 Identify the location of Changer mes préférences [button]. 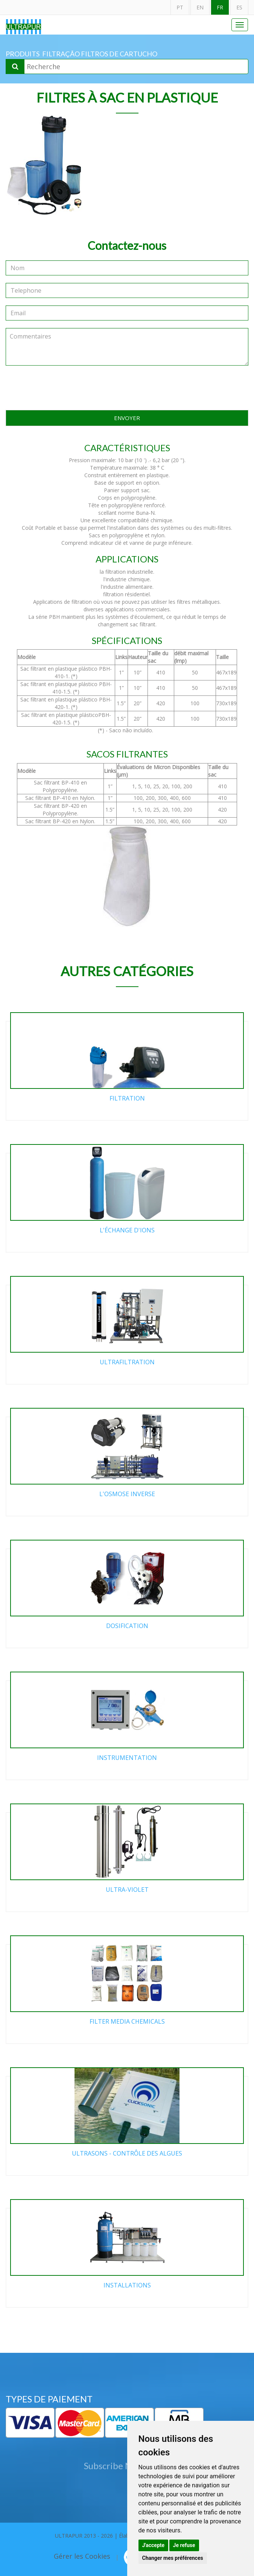
(172, 2558).